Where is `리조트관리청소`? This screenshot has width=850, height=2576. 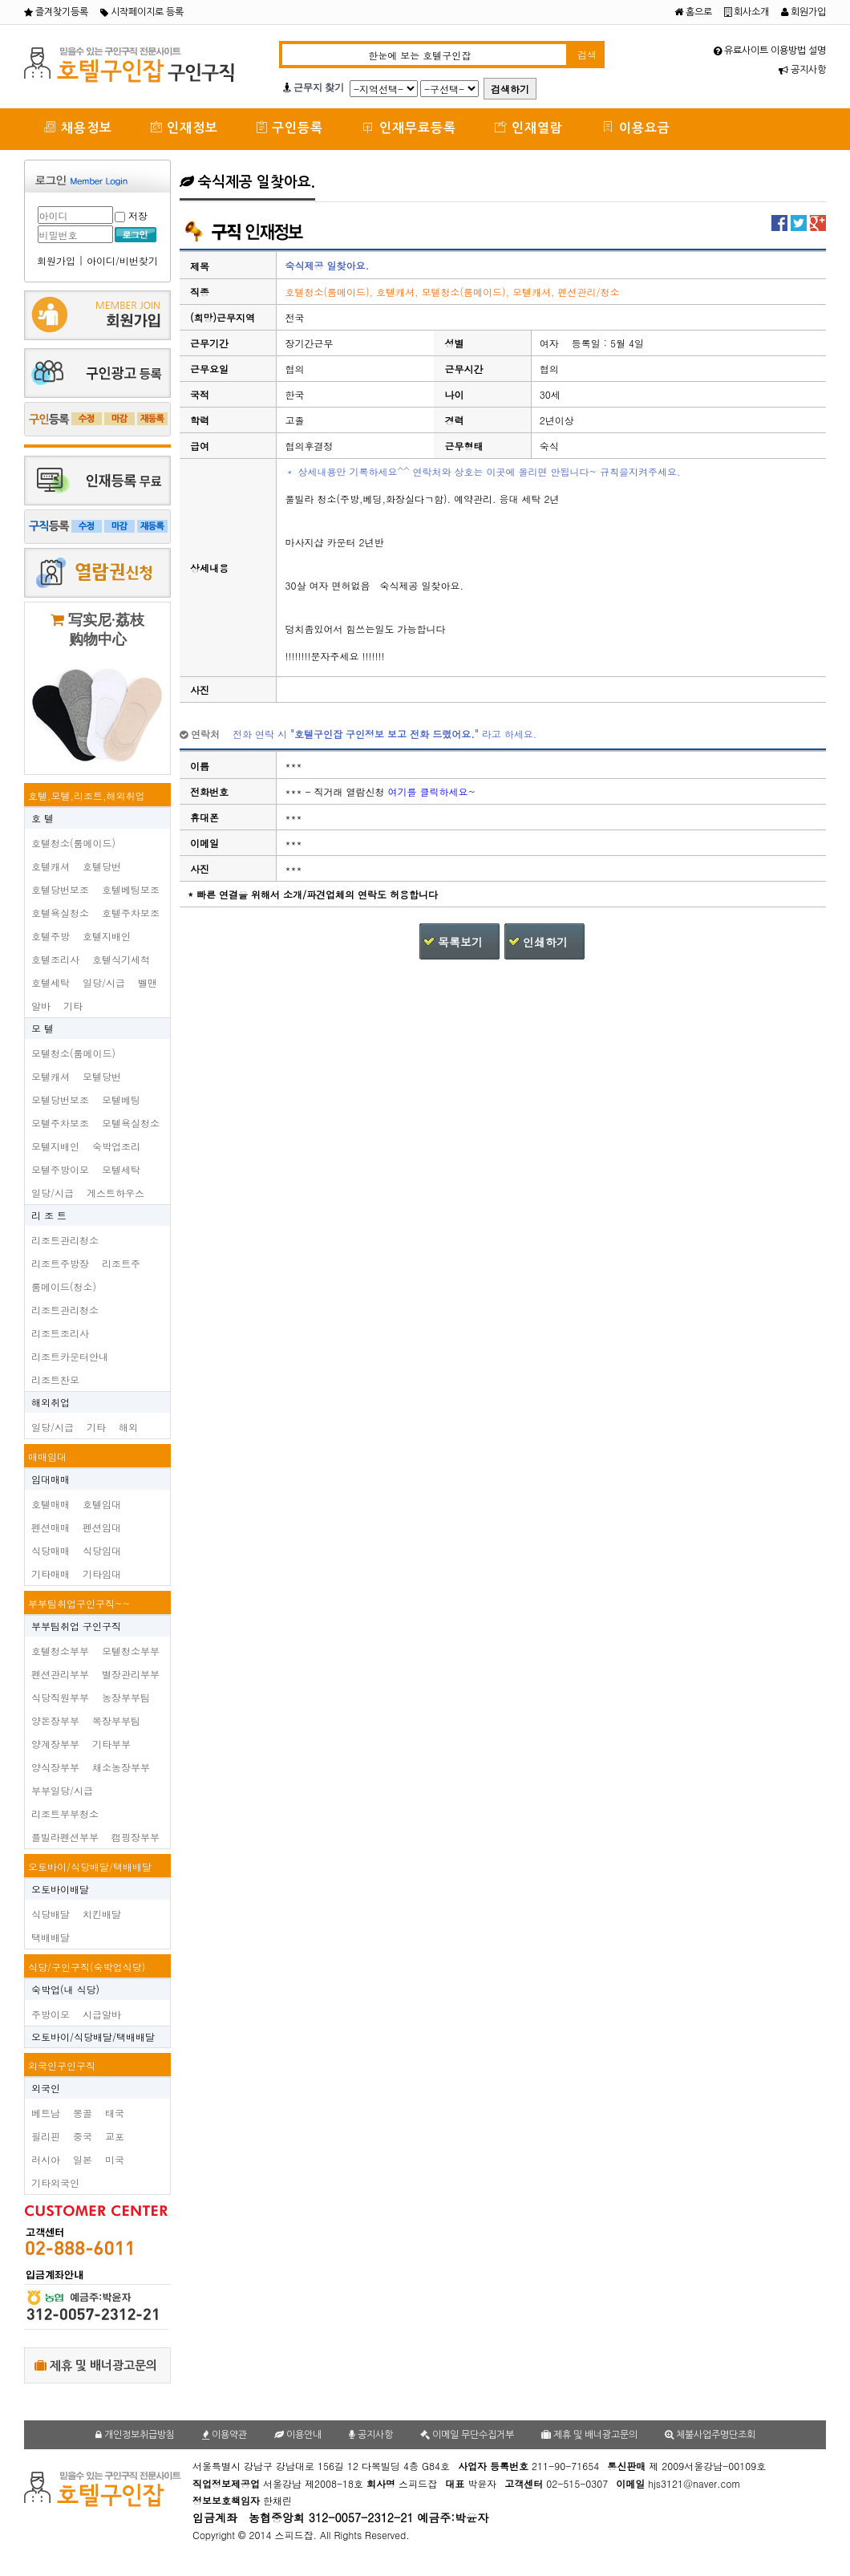 리조트관리청소 is located at coordinates (65, 1240).